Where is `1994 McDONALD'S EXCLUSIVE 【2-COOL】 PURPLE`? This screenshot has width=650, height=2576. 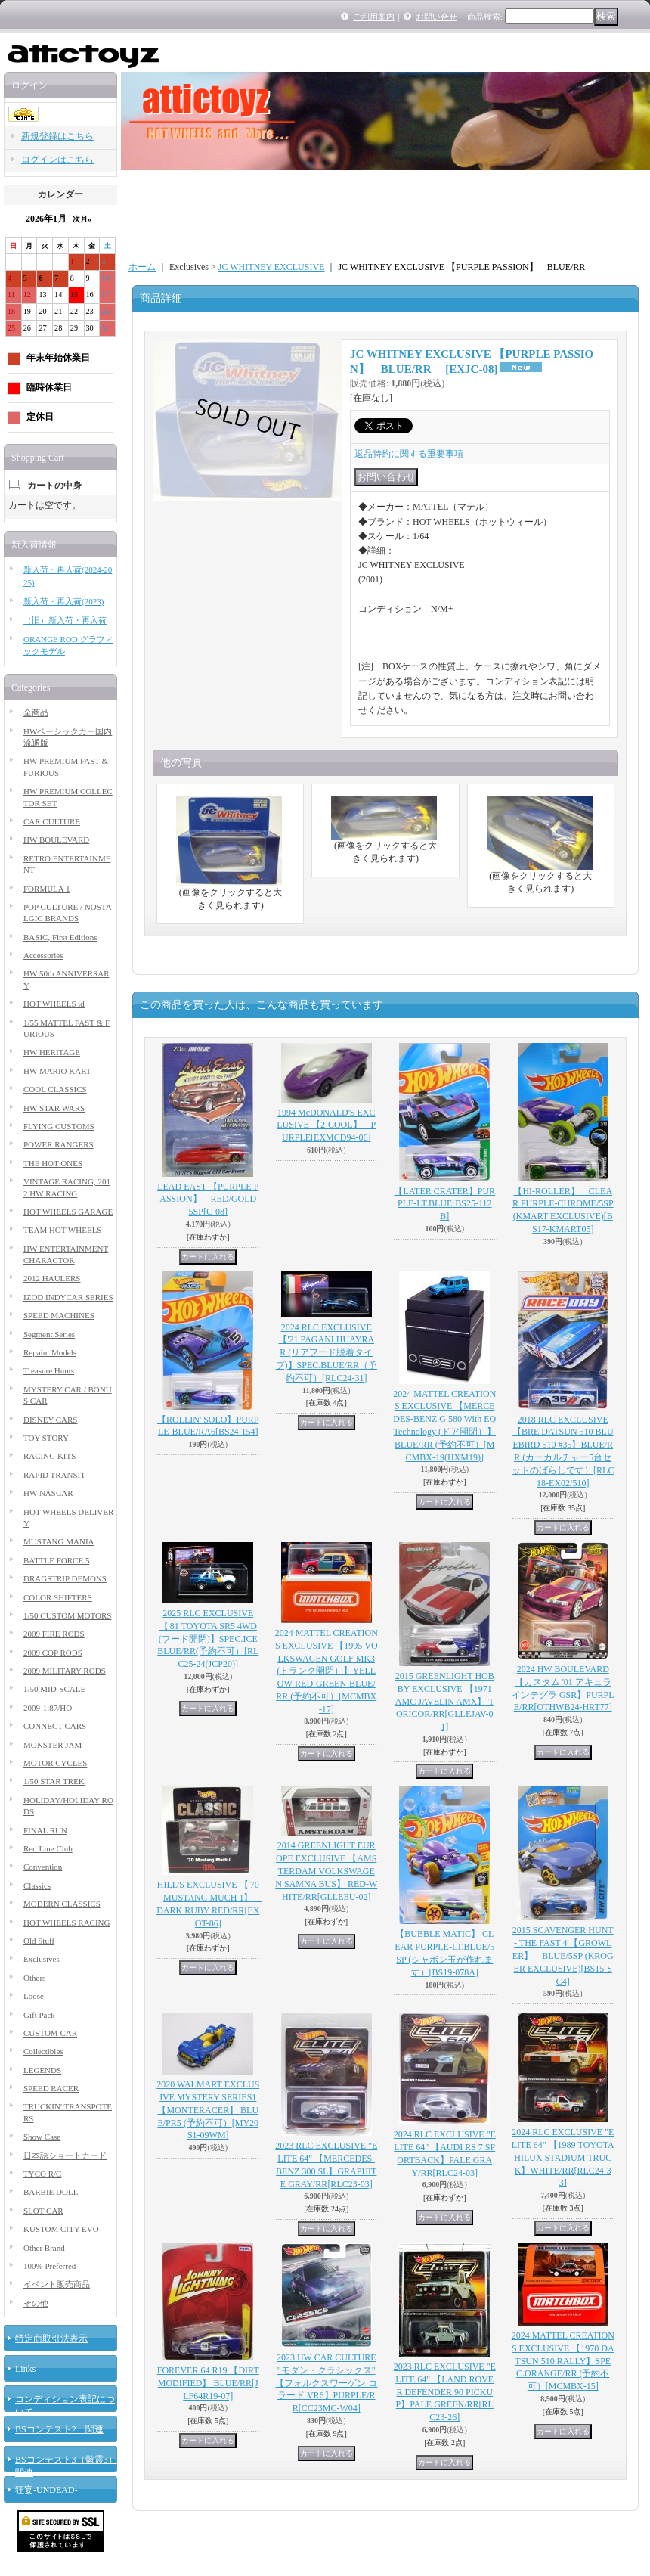 1994 McDONALD'S EXCLUSIVE 【2-COOL】 PURPLE is located at coordinates (326, 1125).